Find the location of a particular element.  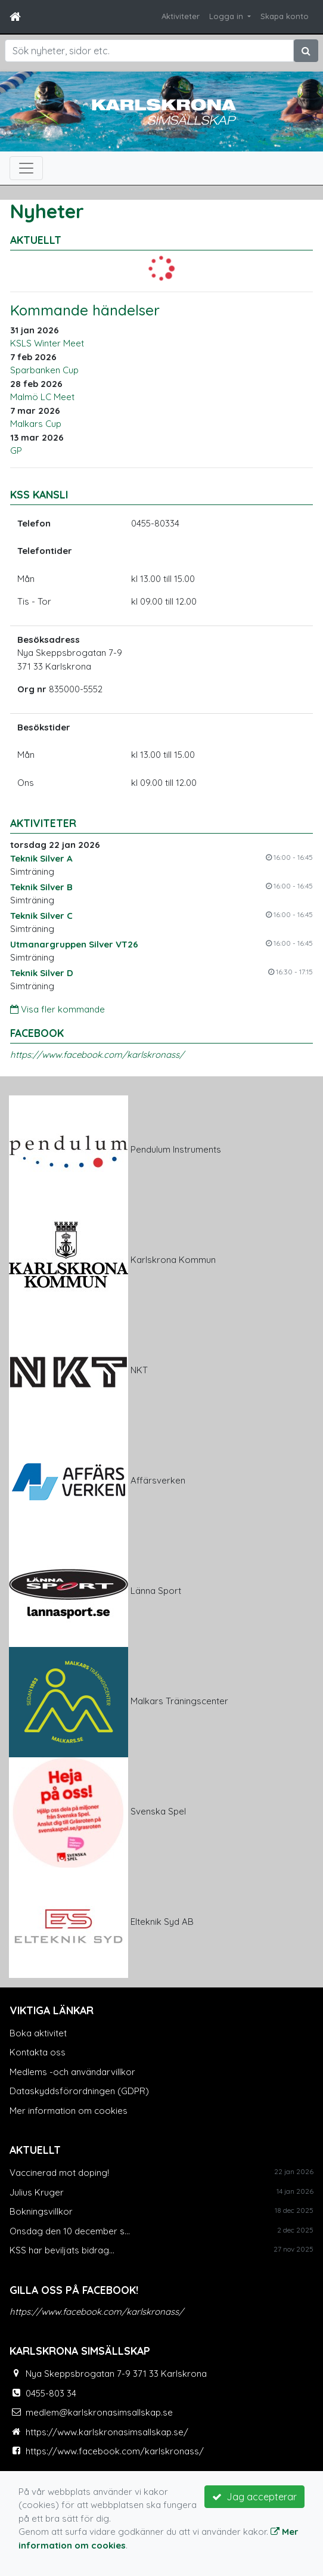

Kontakta oss is located at coordinates (38, 2052).